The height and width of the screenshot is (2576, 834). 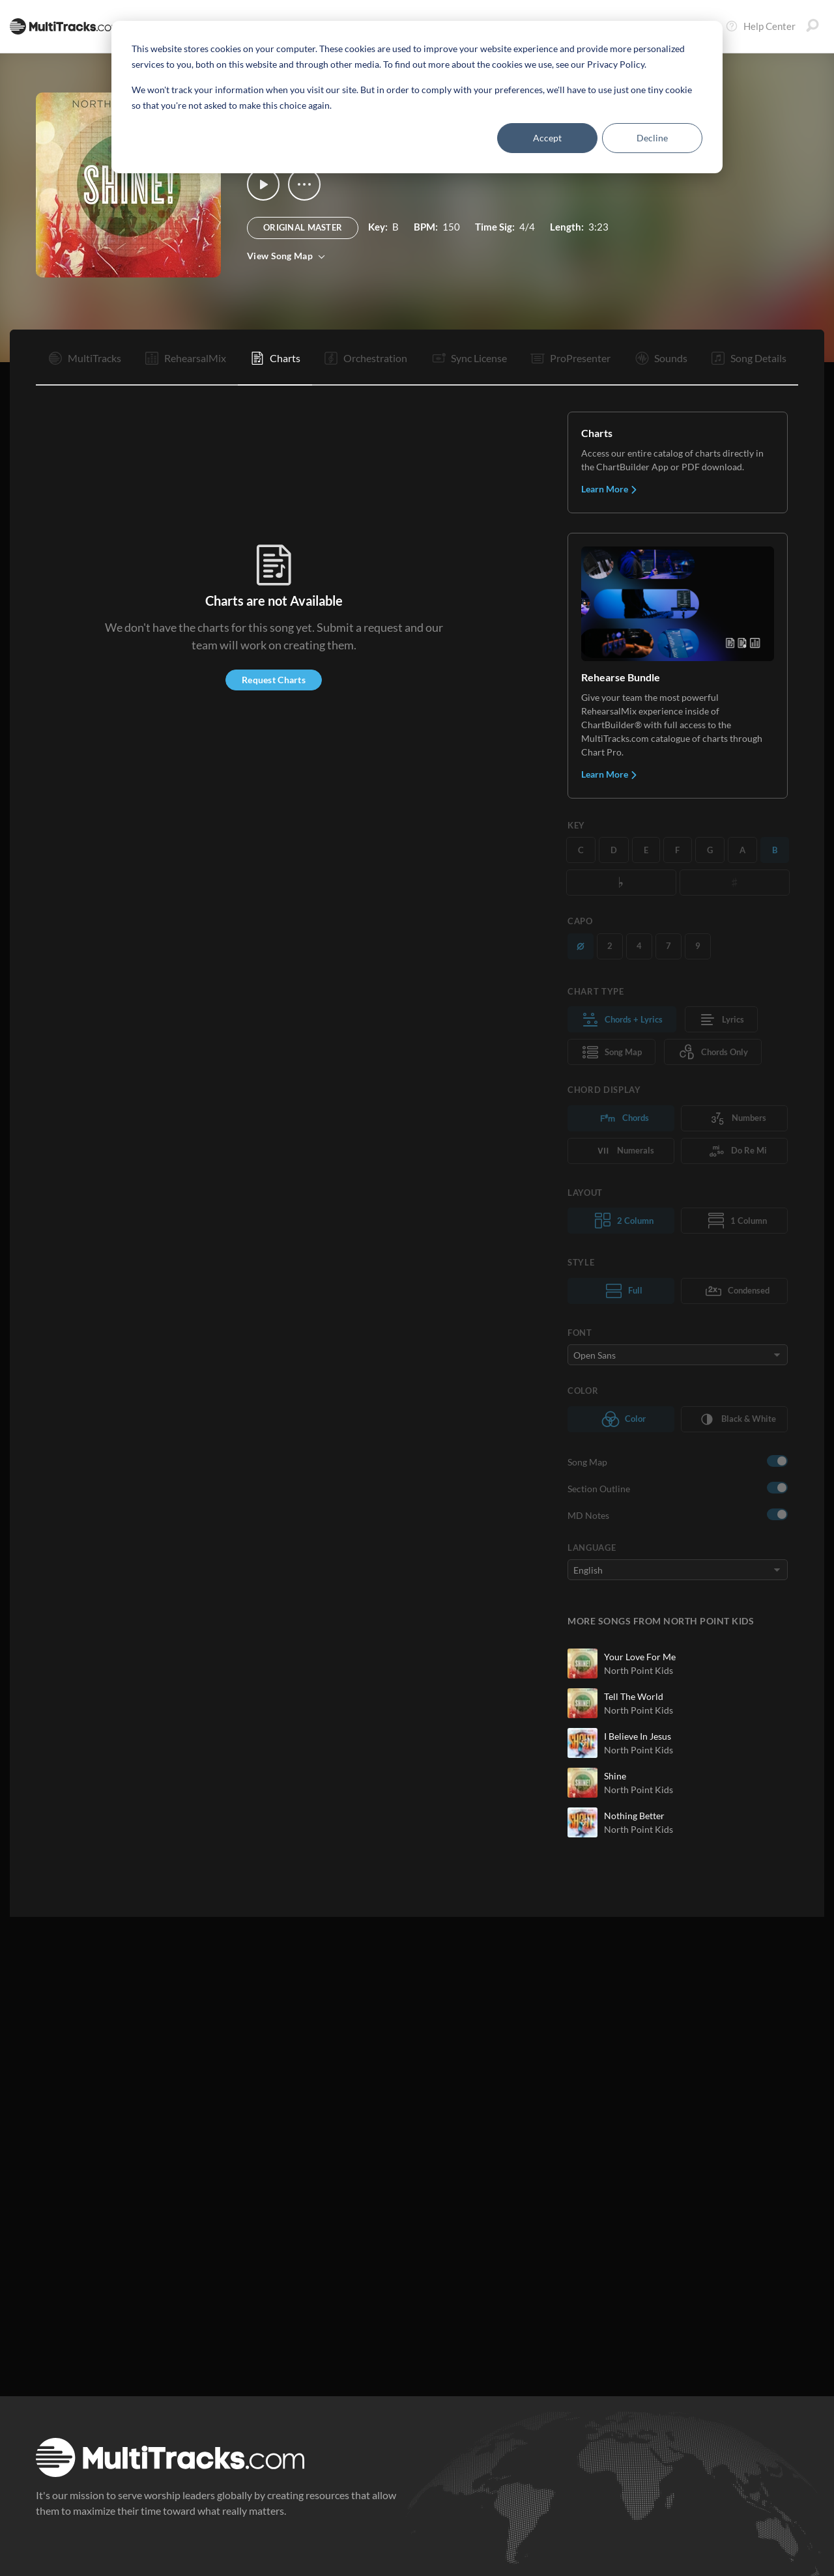 I want to click on Your Love For Me, so click(x=640, y=1656).